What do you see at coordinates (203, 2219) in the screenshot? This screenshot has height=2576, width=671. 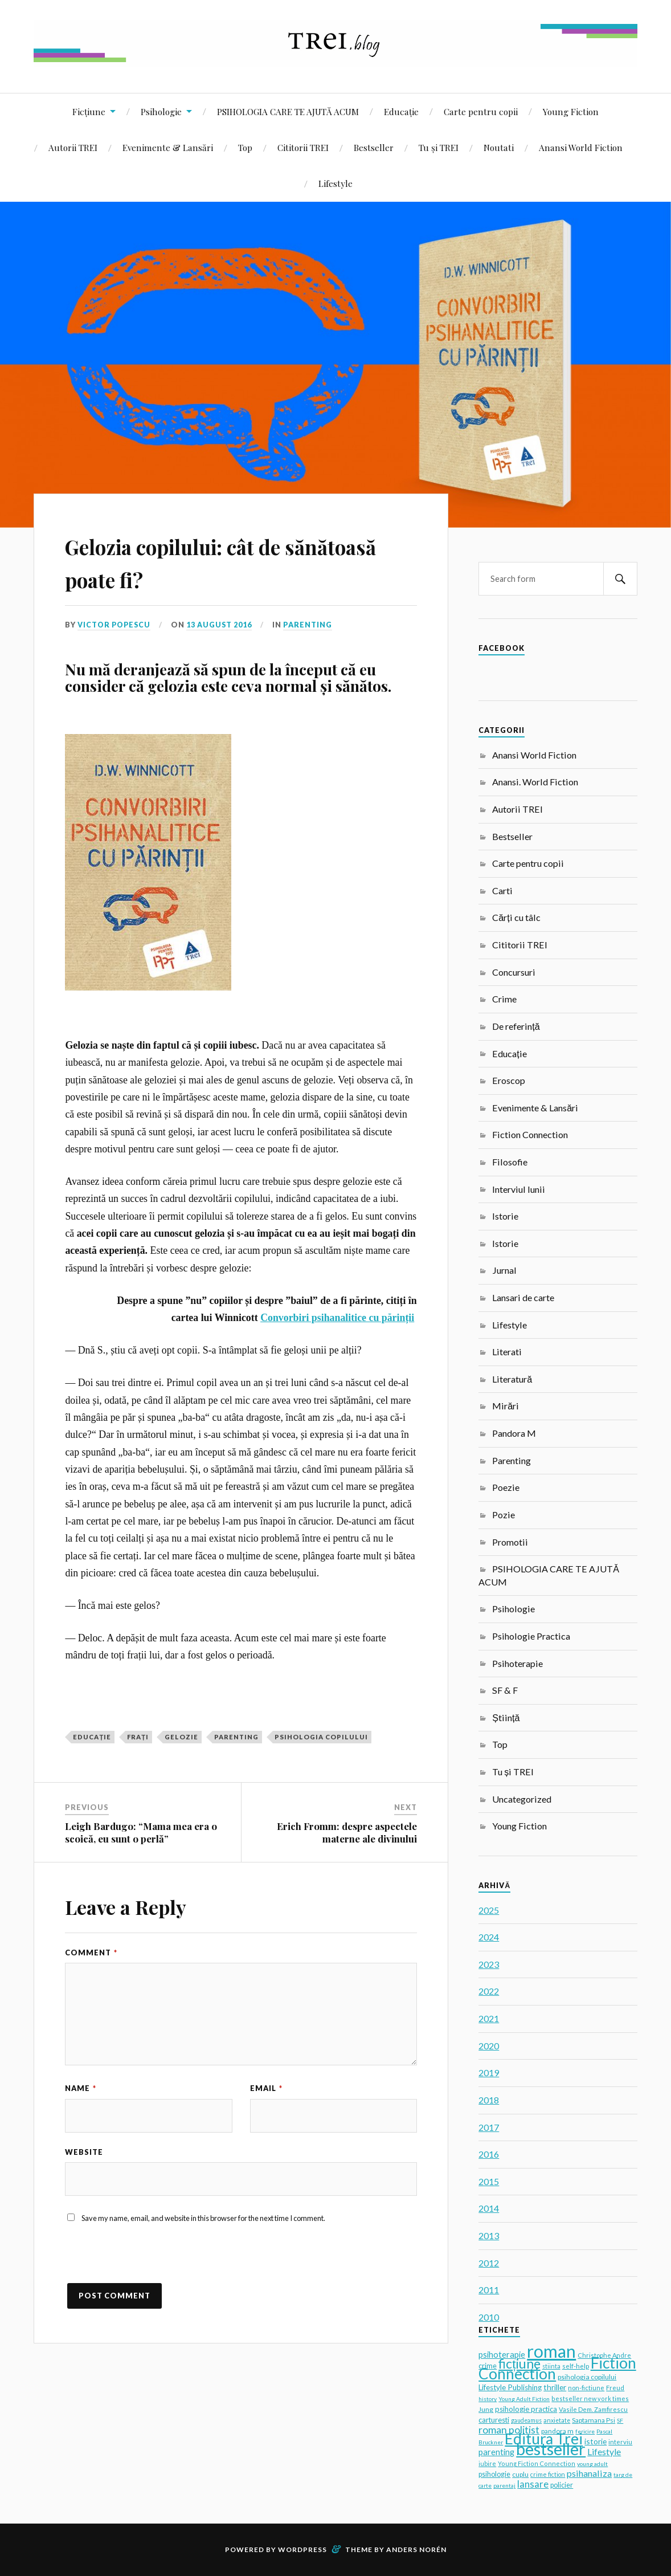 I see `Save my name, email, and website in this browser for the next time I comment.` at bounding box center [203, 2219].